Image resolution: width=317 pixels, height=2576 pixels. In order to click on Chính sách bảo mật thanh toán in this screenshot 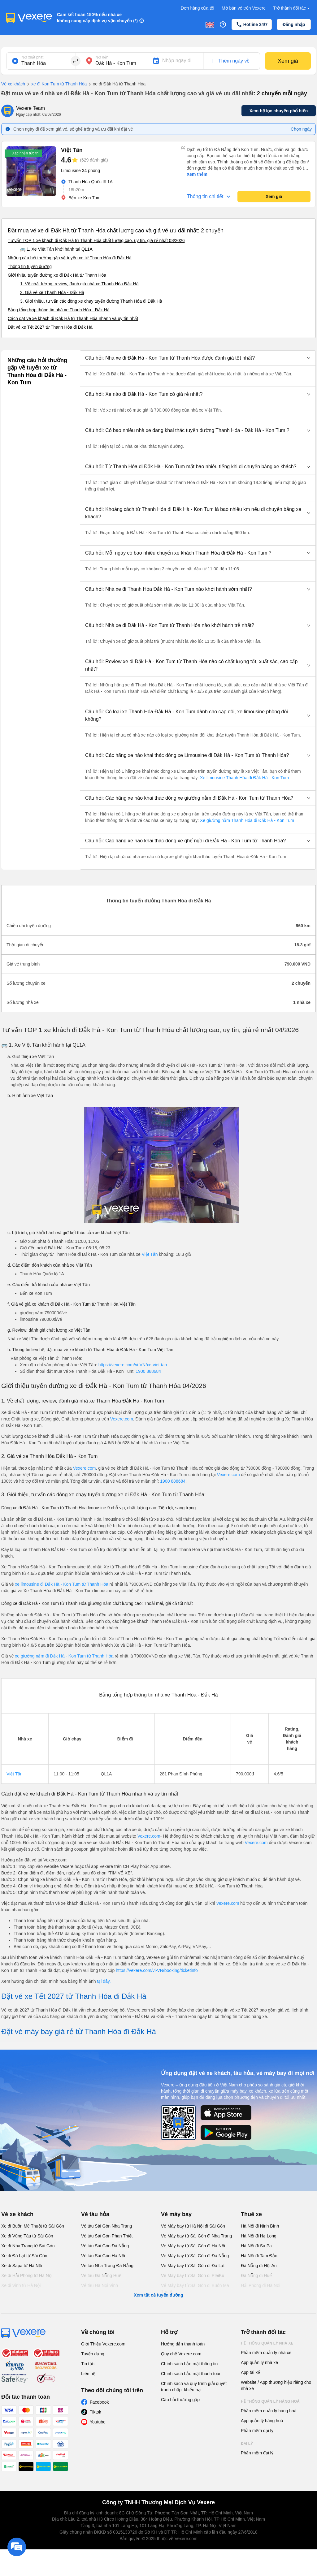, I will do `click(191, 2373)`.